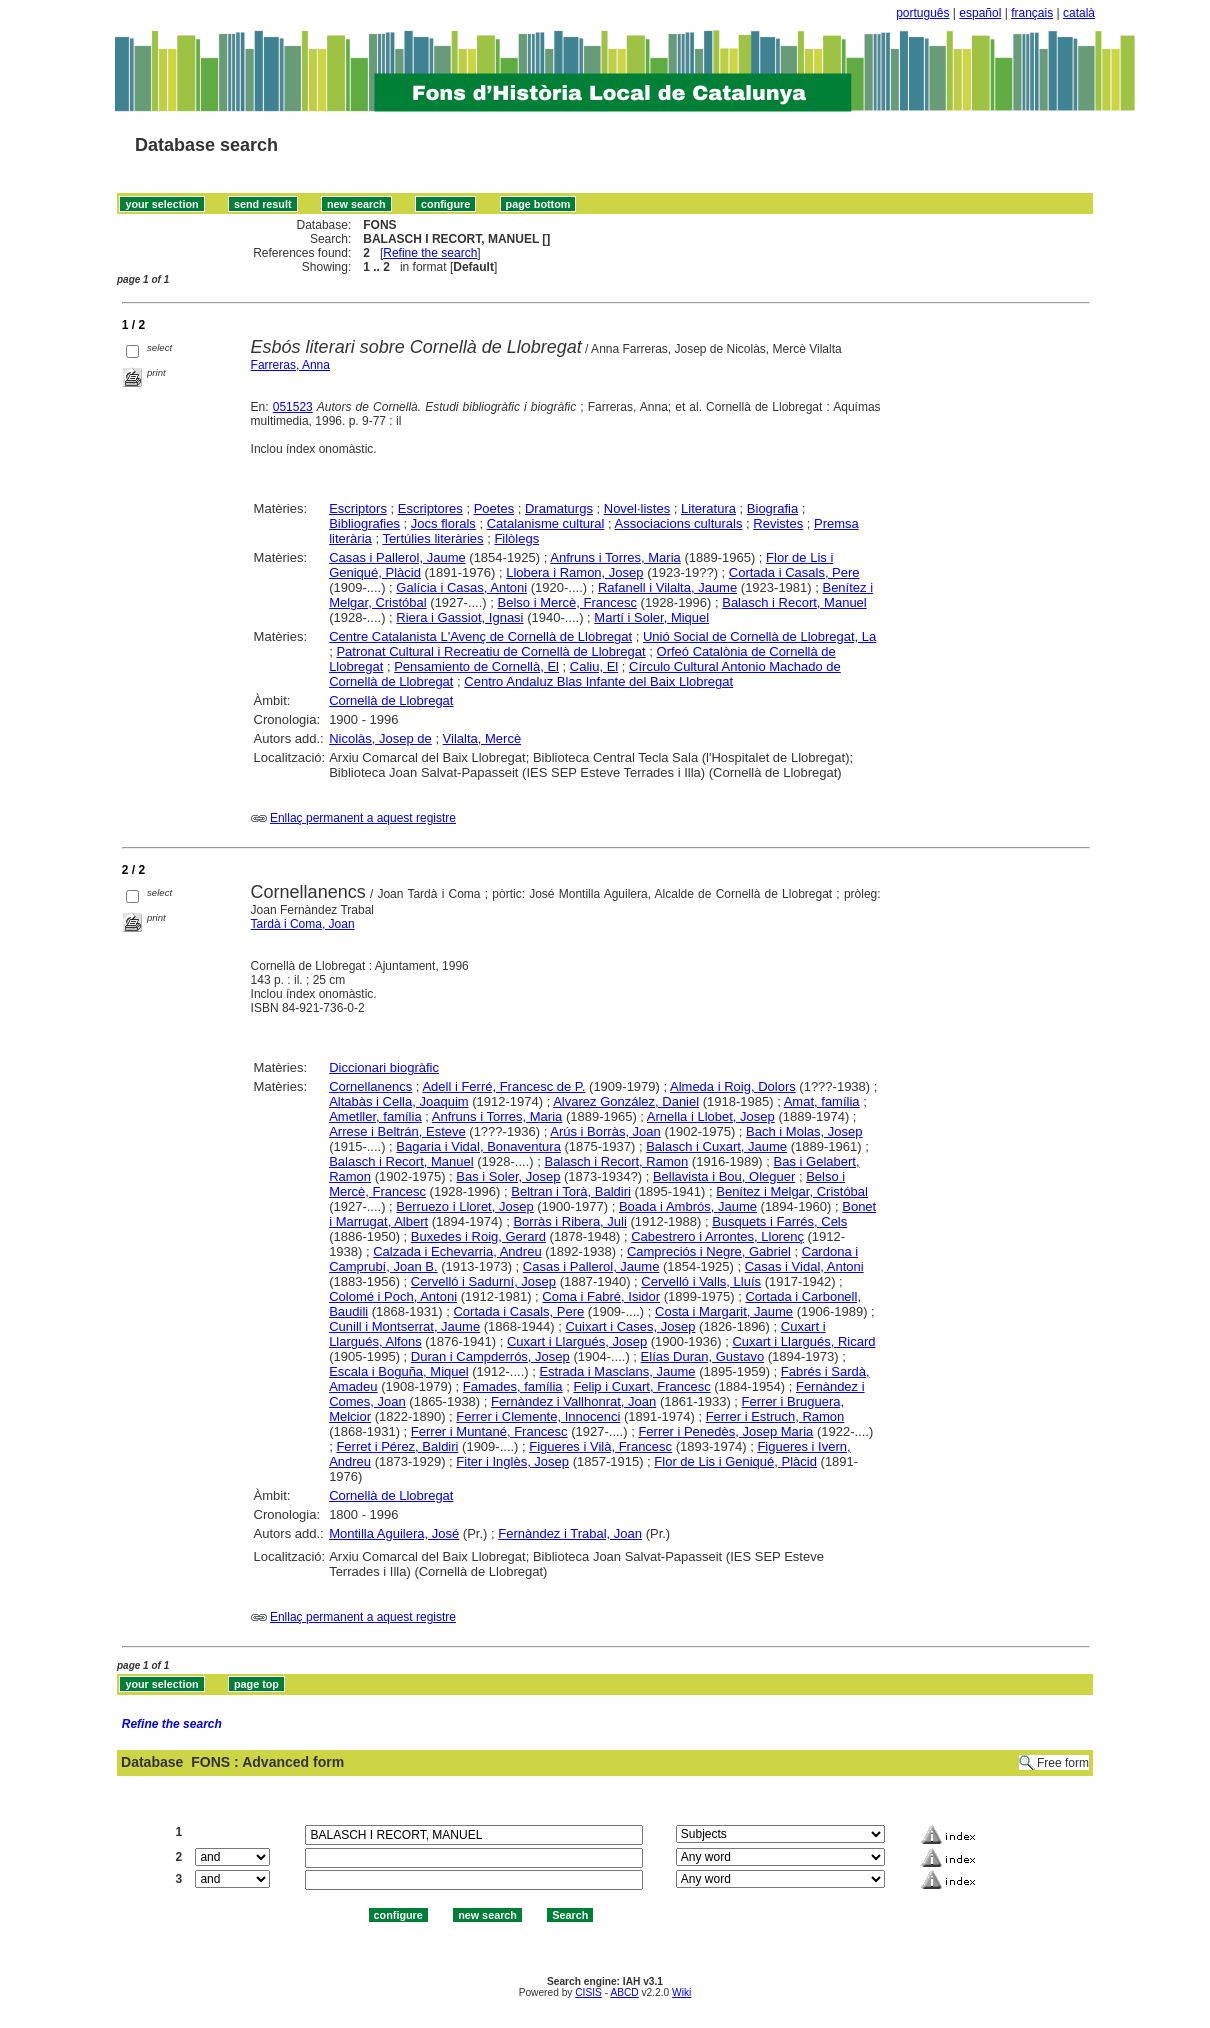 The width and height of the screenshot is (1210, 2028). Describe the element at coordinates (709, 1251) in the screenshot. I see `Campreciós i Negre, Gabriel` at that location.